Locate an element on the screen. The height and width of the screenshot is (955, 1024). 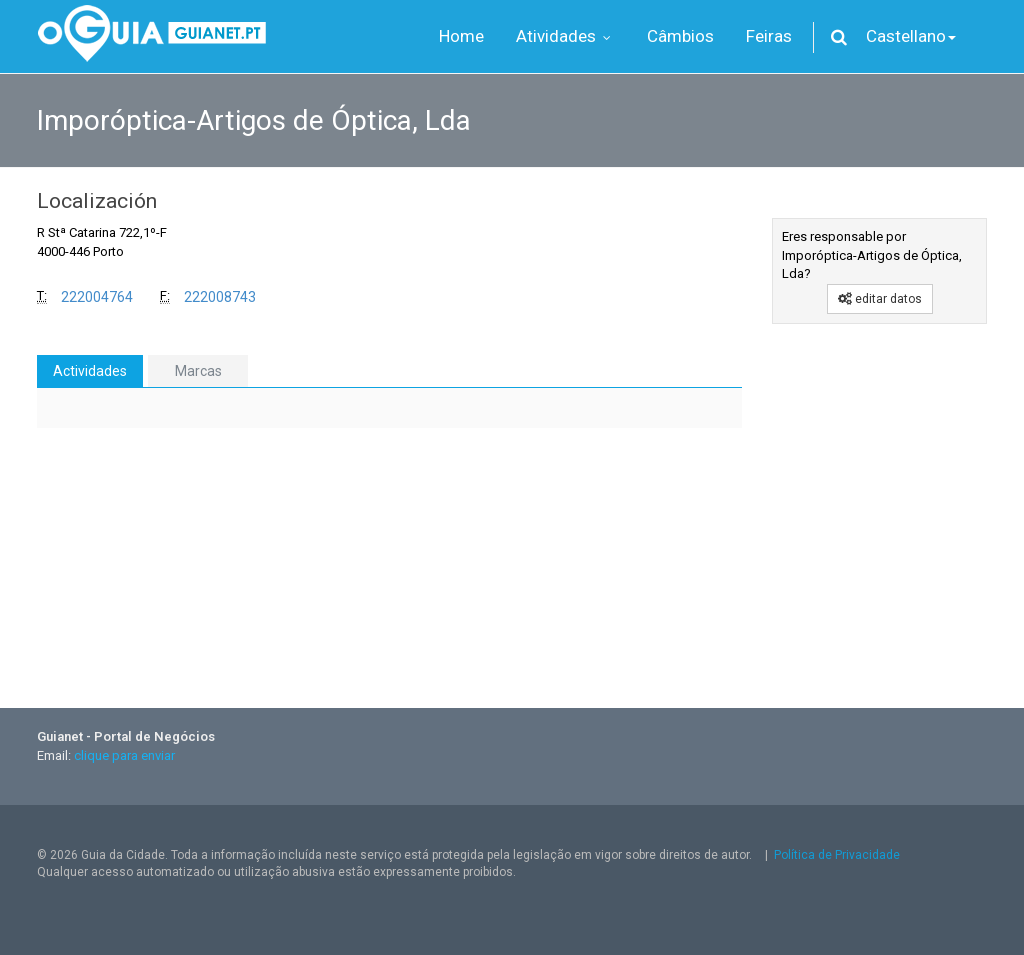
Castellano is located at coordinates (911, 36).